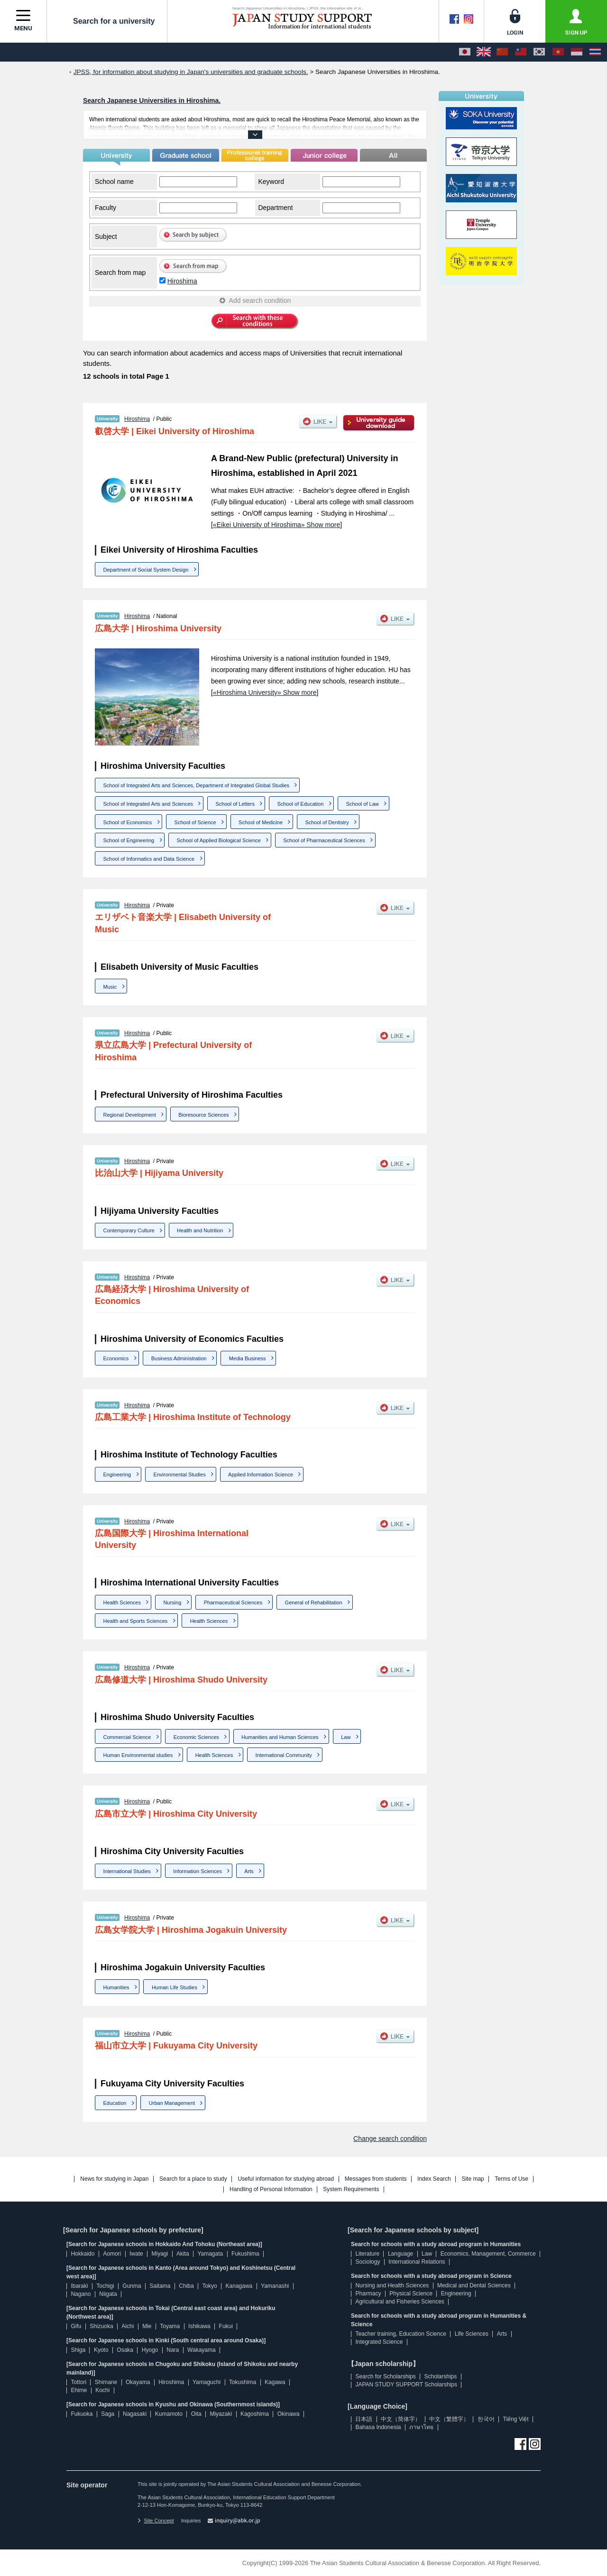 This screenshot has height=2576, width=607. What do you see at coordinates (182, 281) in the screenshot?
I see `Hiroshima` at bounding box center [182, 281].